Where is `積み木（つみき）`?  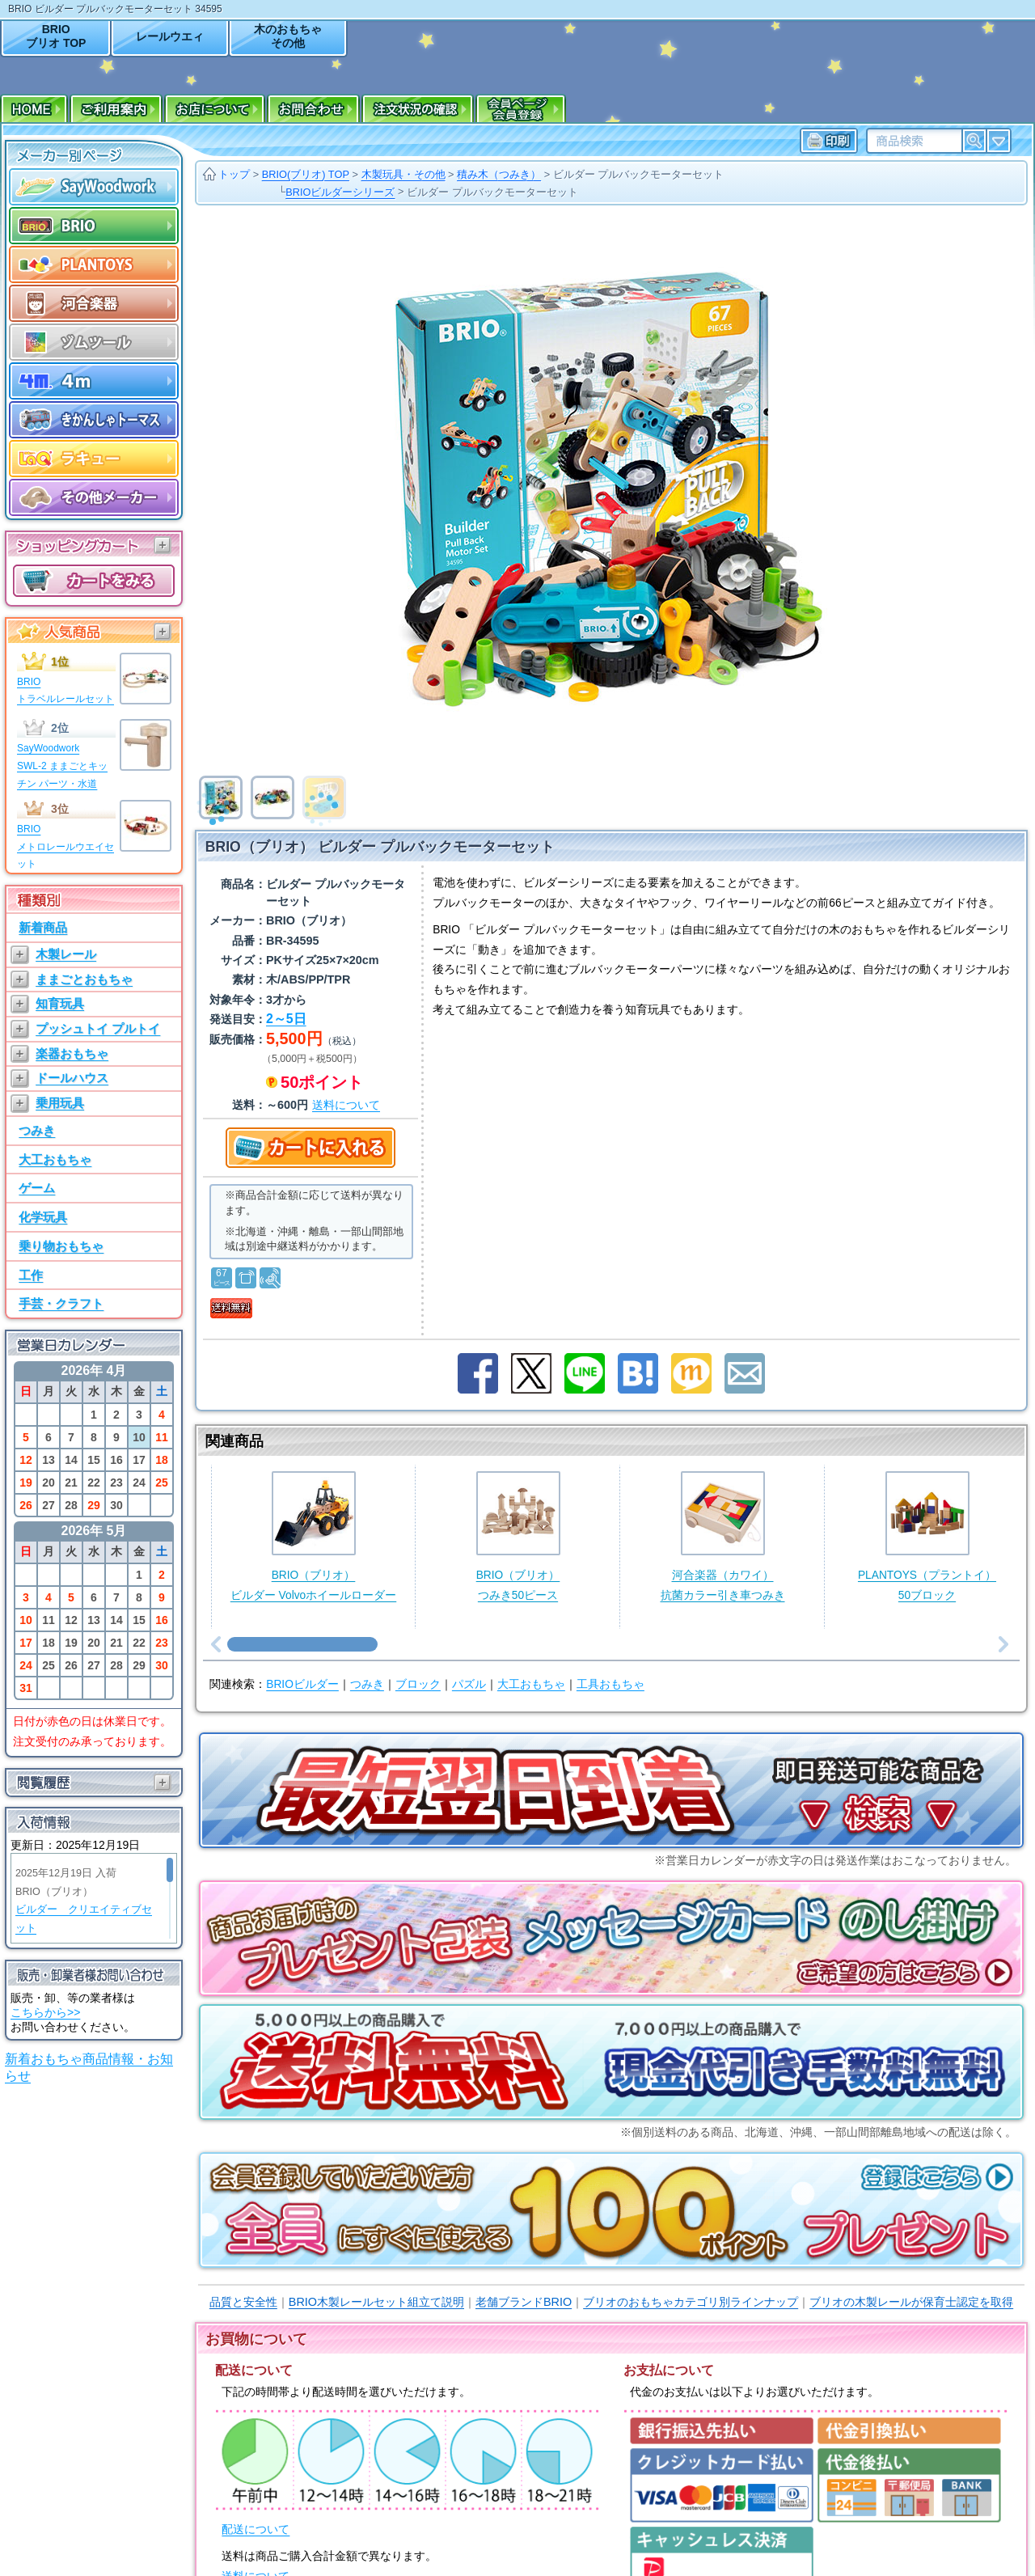 積み木（つみき） is located at coordinates (499, 174).